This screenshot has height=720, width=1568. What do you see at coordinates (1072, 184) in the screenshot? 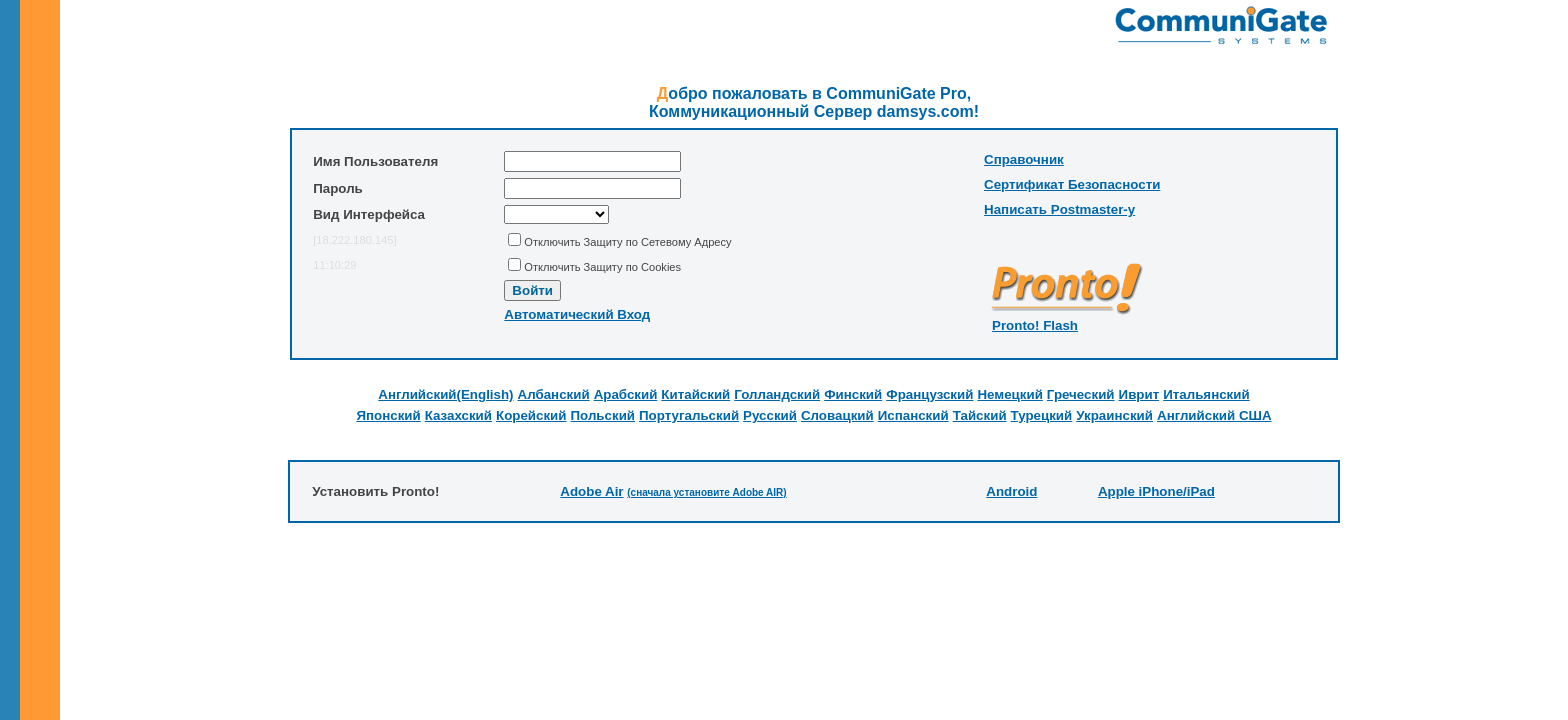
I see `Сертификат Безопасности` at bounding box center [1072, 184].